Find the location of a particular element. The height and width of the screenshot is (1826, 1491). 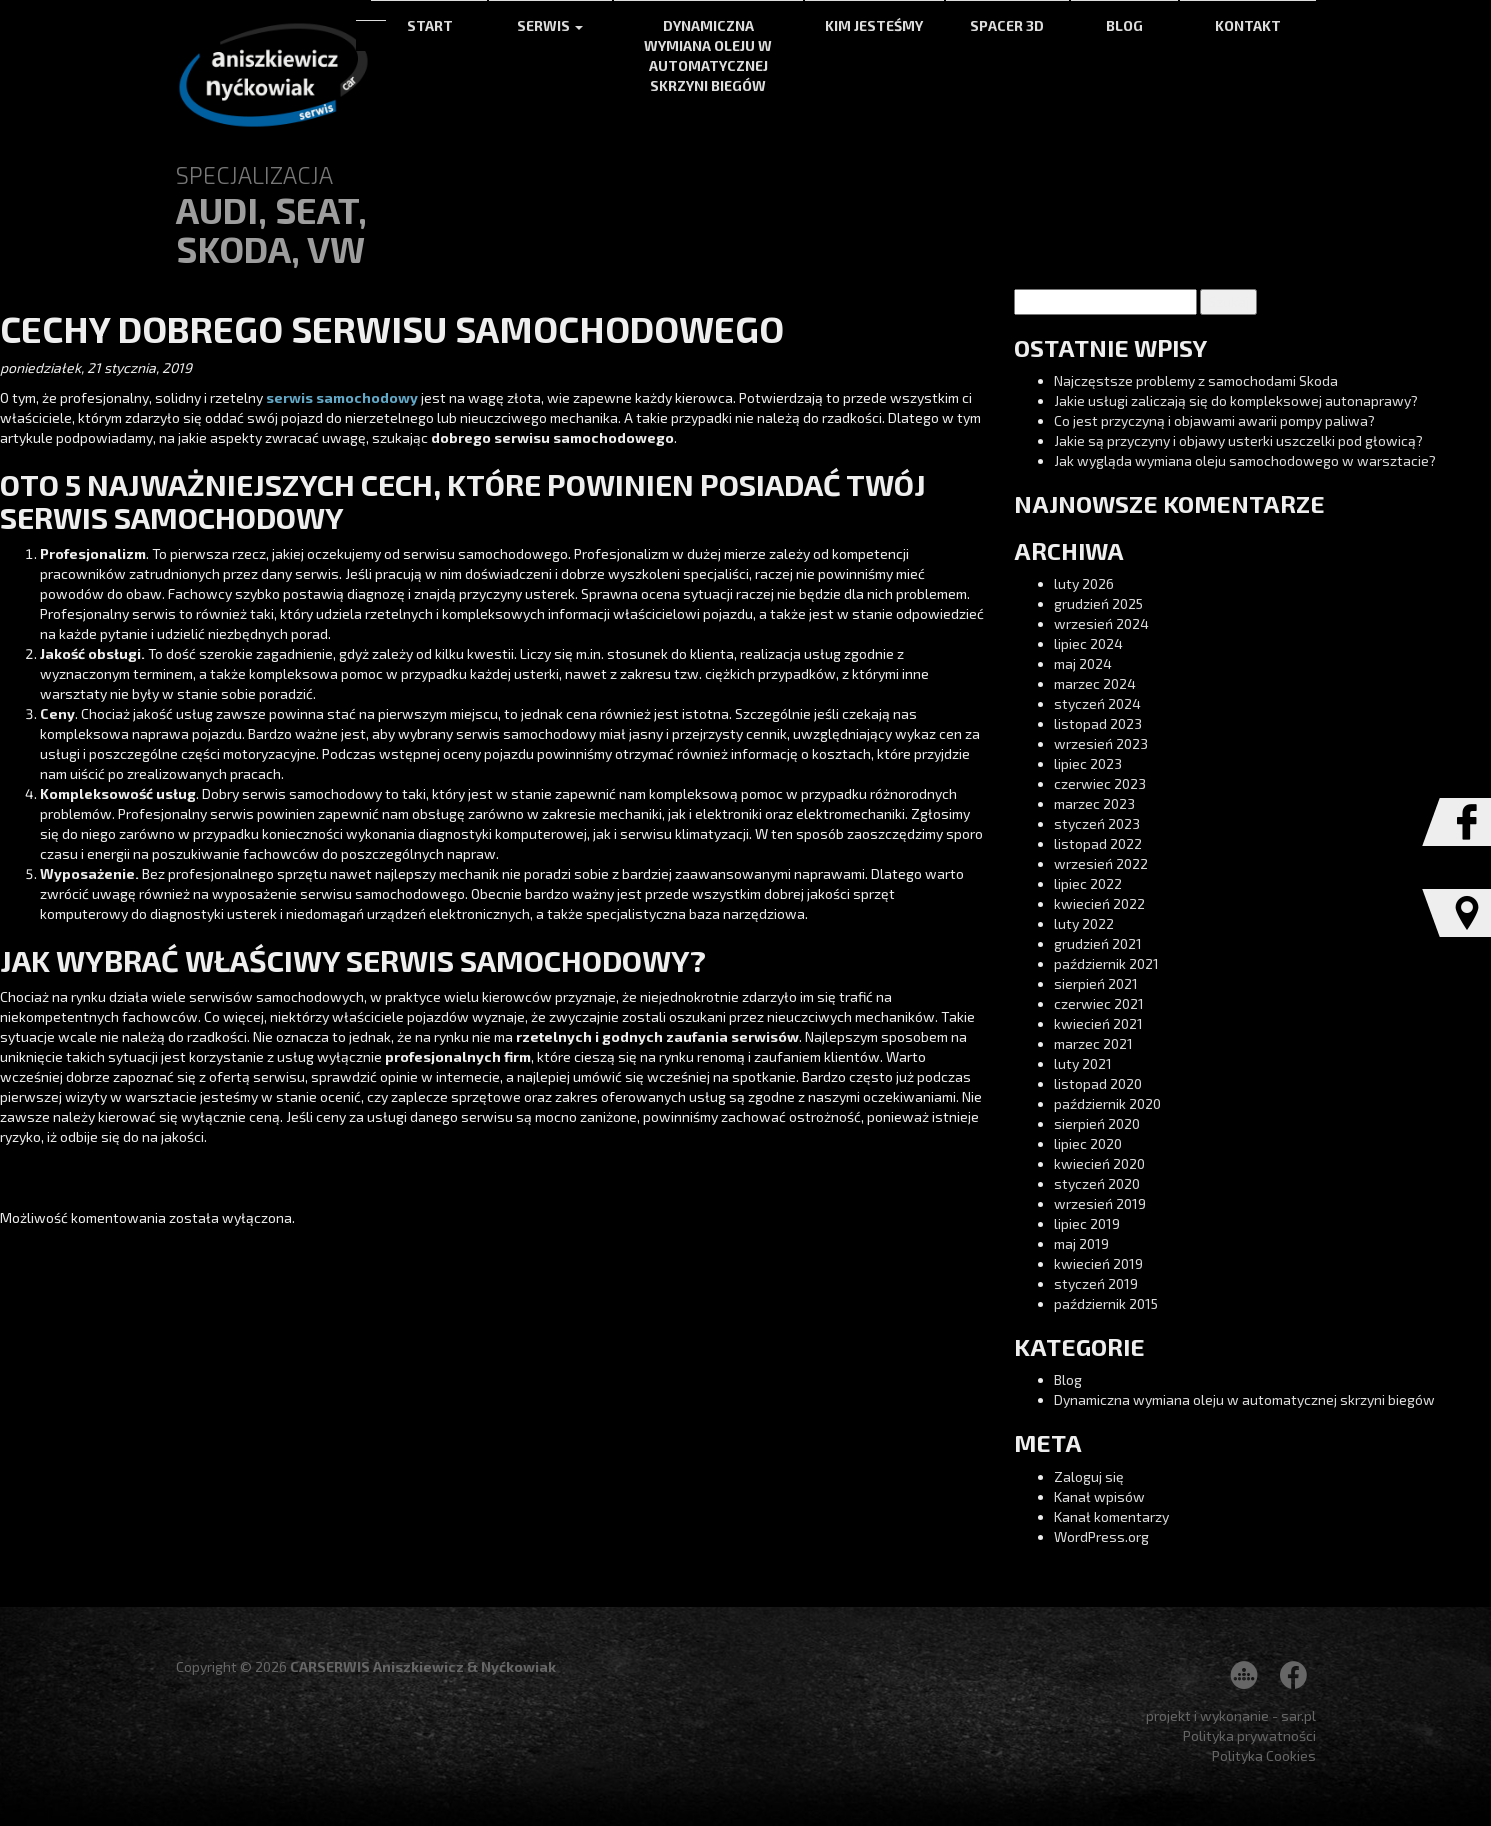

styczeń 2024 is located at coordinates (1097, 703).